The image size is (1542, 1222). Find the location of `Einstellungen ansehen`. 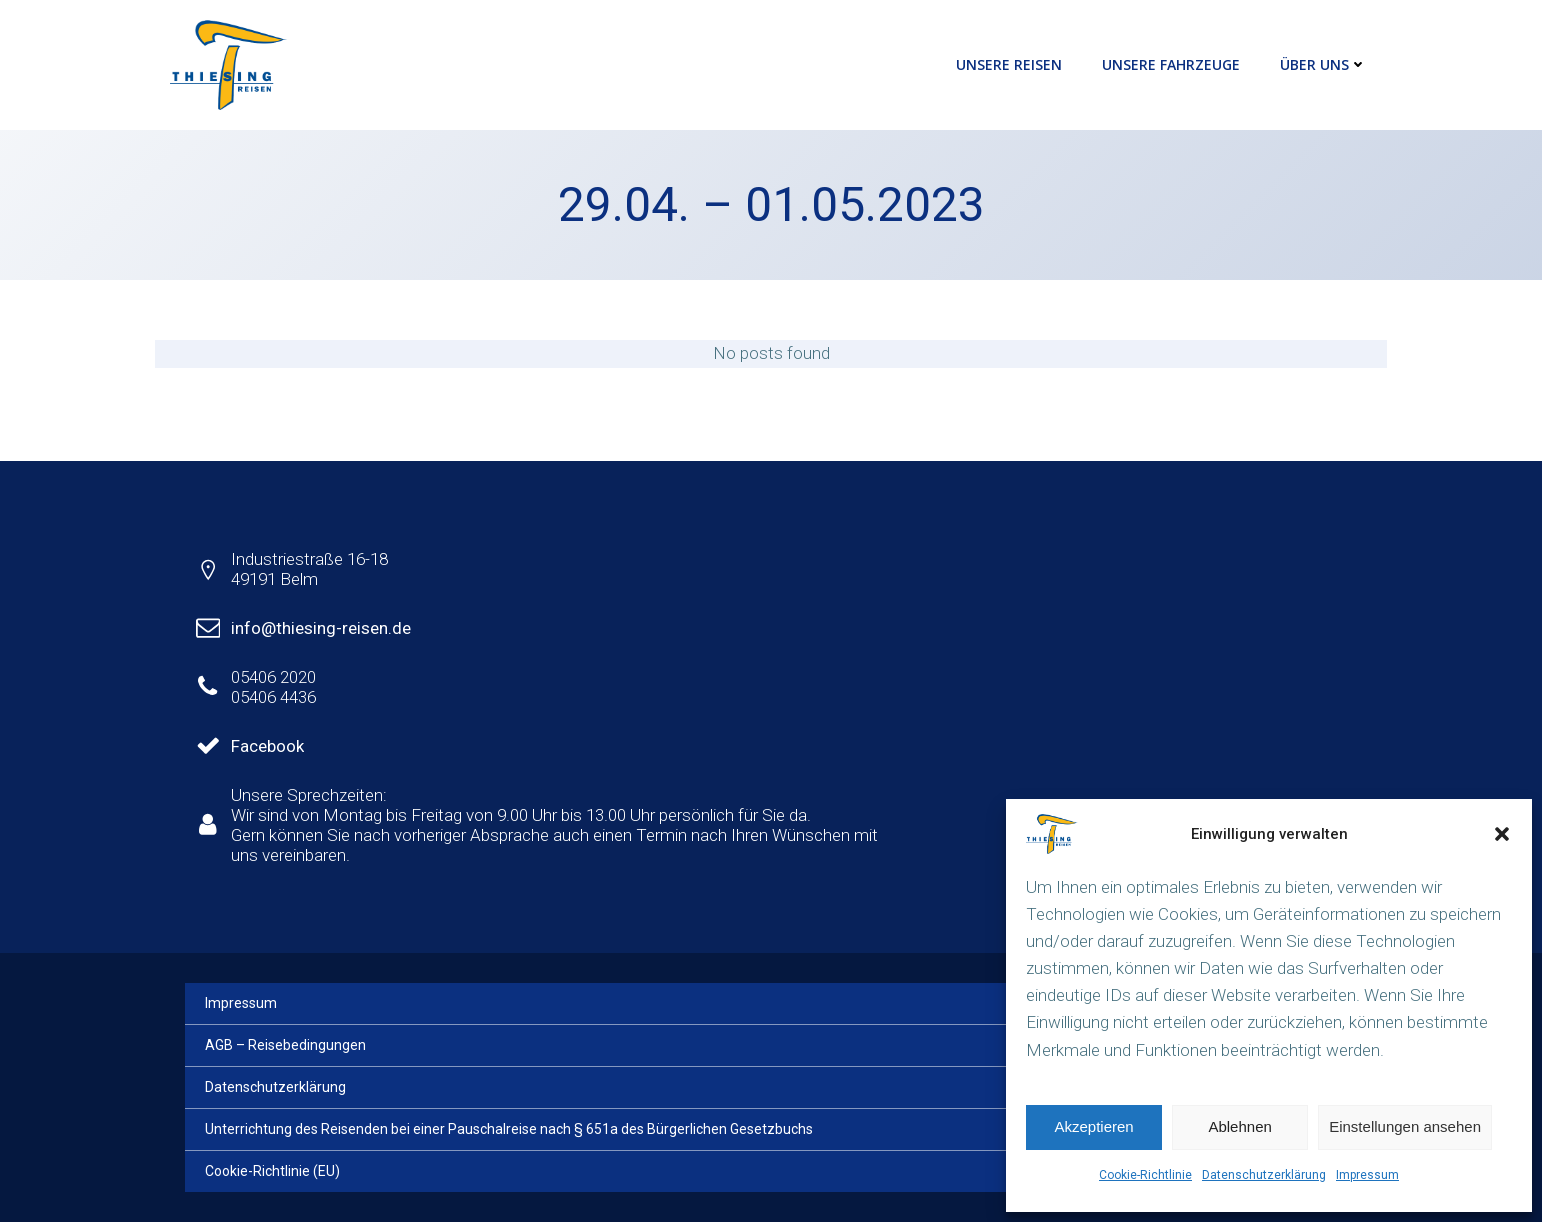

Einstellungen ansehen is located at coordinates (1405, 1126).